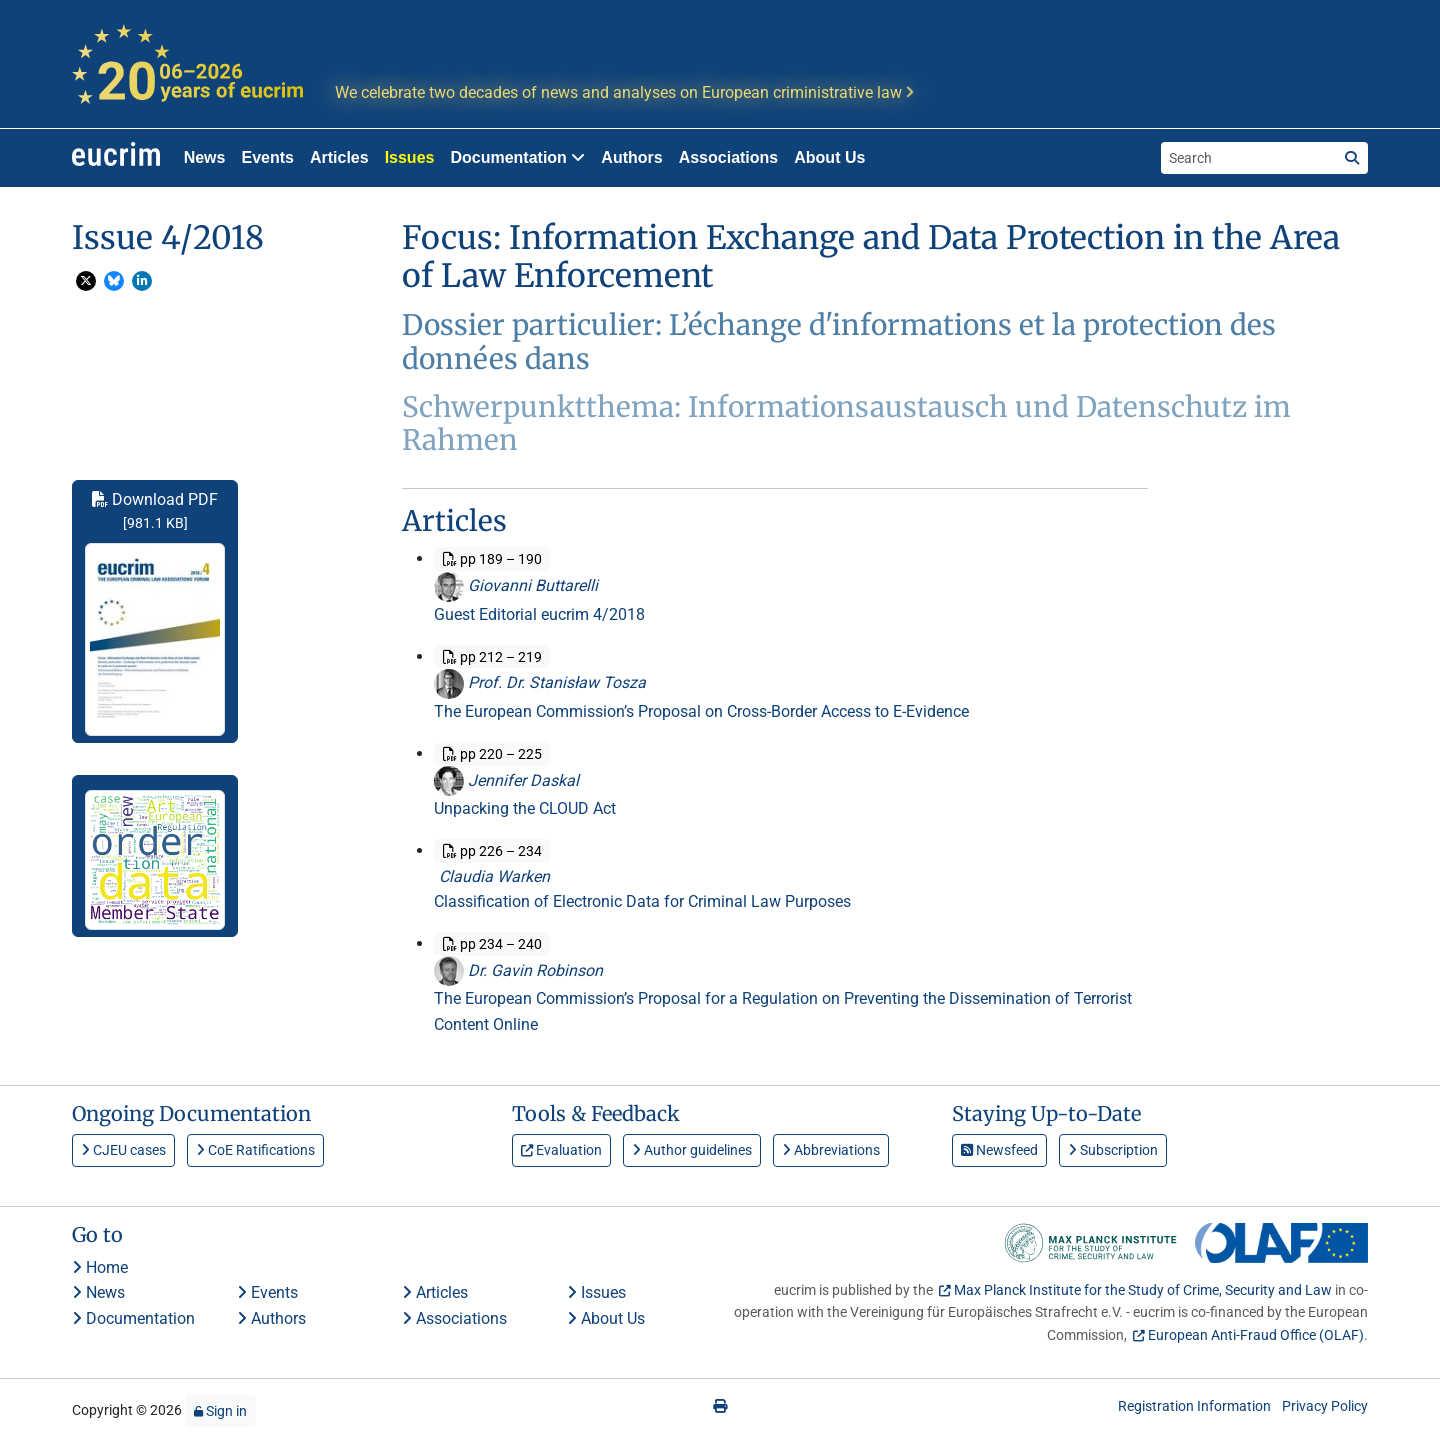 This screenshot has width=1440, height=1433. I want to click on Unpacking the CLOUD Act, so click(525, 808).